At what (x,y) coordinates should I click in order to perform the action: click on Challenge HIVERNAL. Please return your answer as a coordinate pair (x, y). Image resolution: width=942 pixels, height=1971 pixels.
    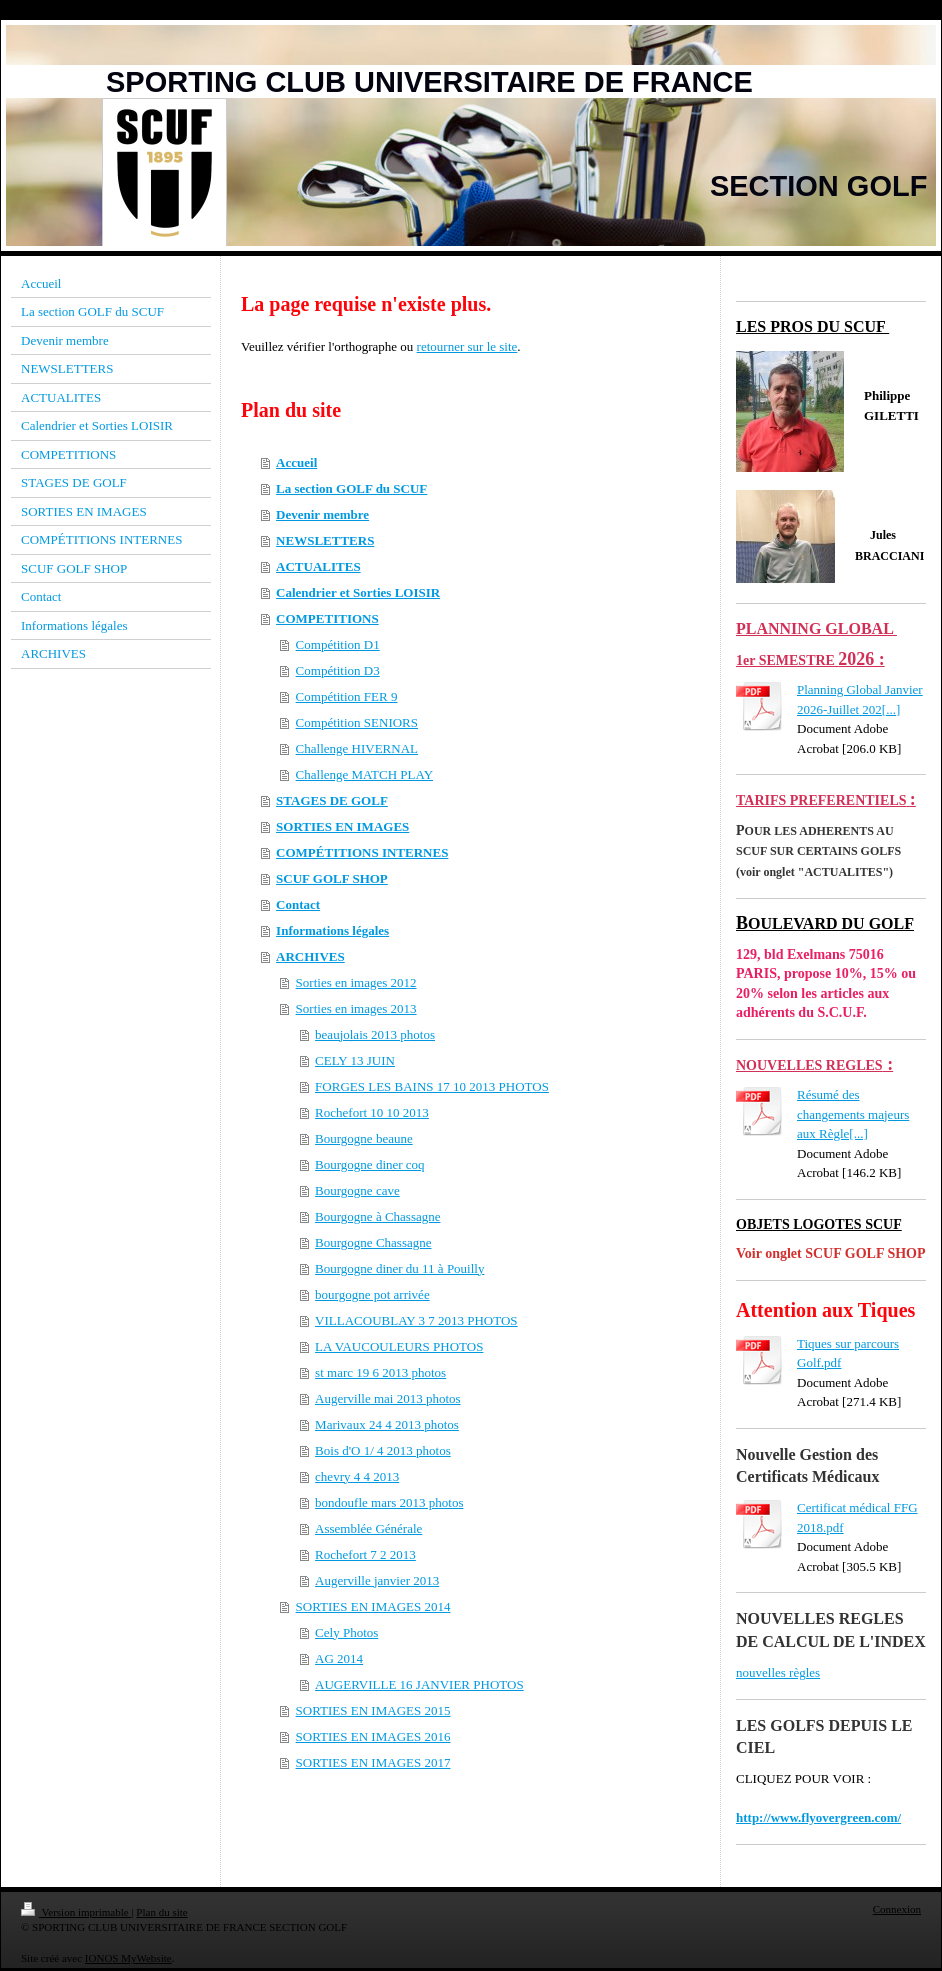
    Looking at the image, I should click on (357, 748).